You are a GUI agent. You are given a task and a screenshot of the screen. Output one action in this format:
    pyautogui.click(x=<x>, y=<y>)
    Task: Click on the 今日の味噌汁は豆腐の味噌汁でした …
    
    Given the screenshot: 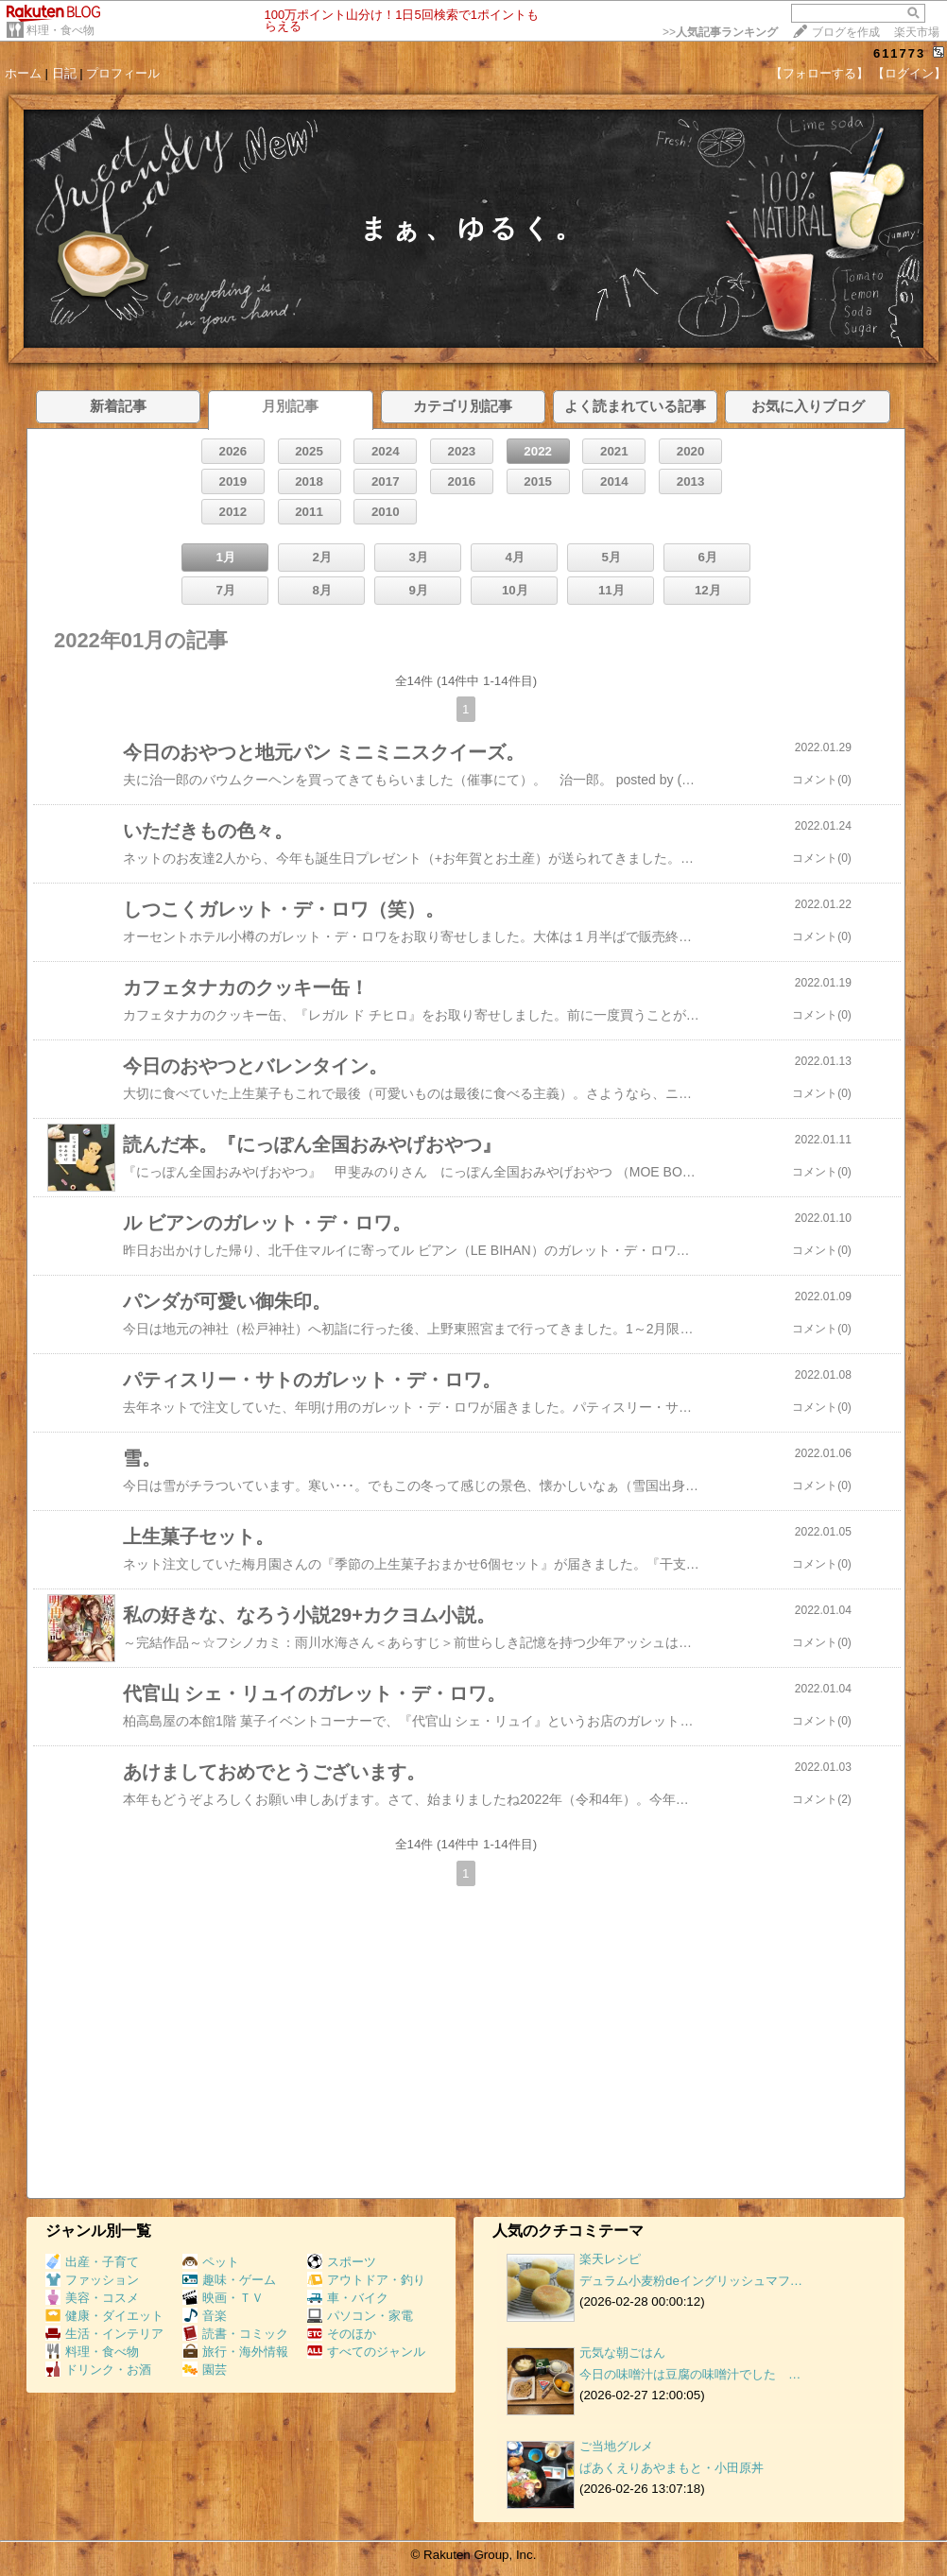 What is the action you would take?
    pyautogui.click(x=690, y=2374)
    